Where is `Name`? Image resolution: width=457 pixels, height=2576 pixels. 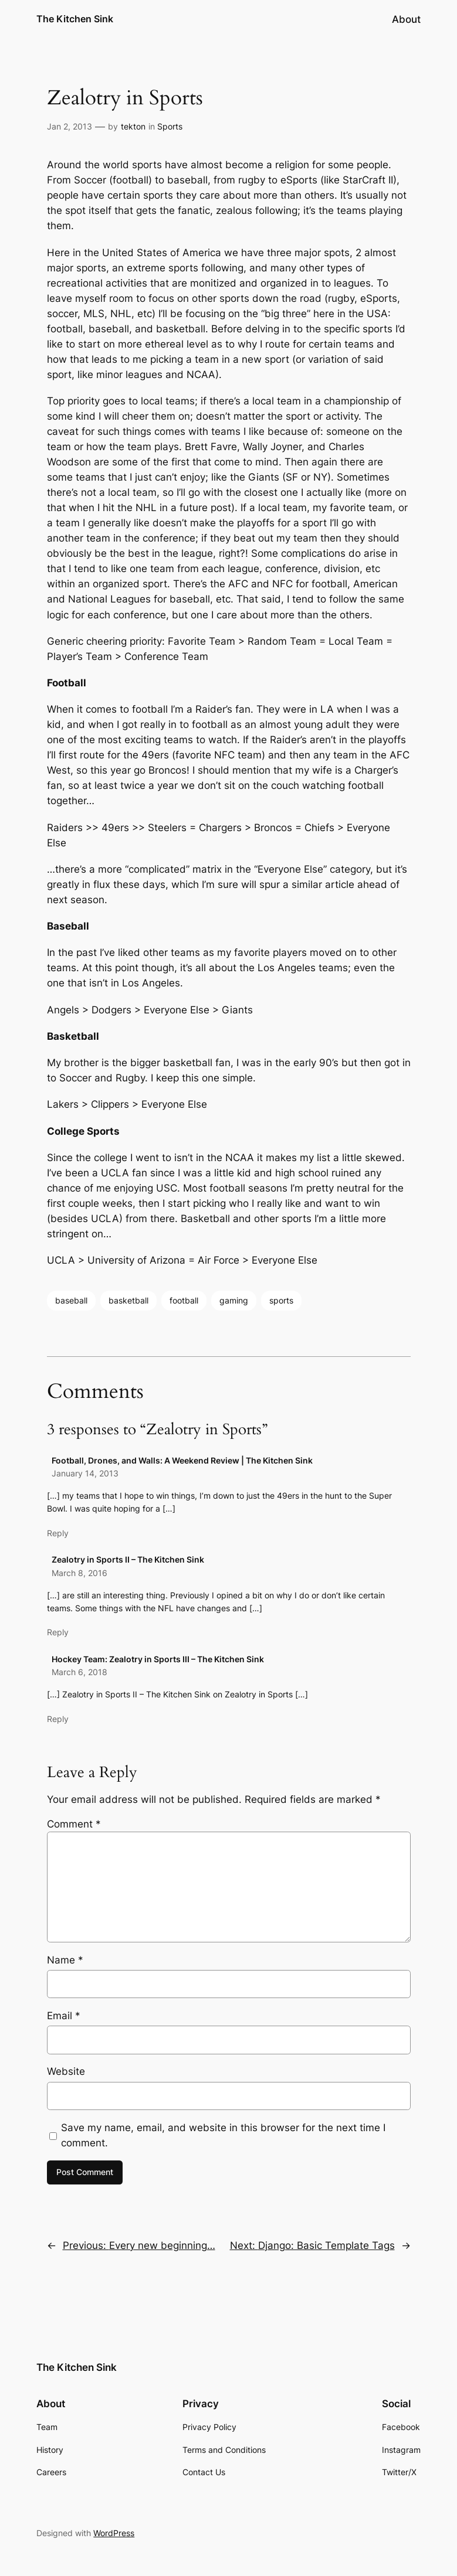
Name is located at coordinates (65, 1960).